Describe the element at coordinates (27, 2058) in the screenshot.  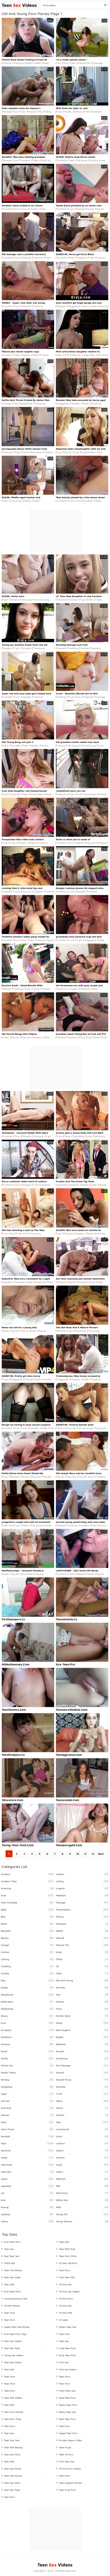
I see `family` at that location.